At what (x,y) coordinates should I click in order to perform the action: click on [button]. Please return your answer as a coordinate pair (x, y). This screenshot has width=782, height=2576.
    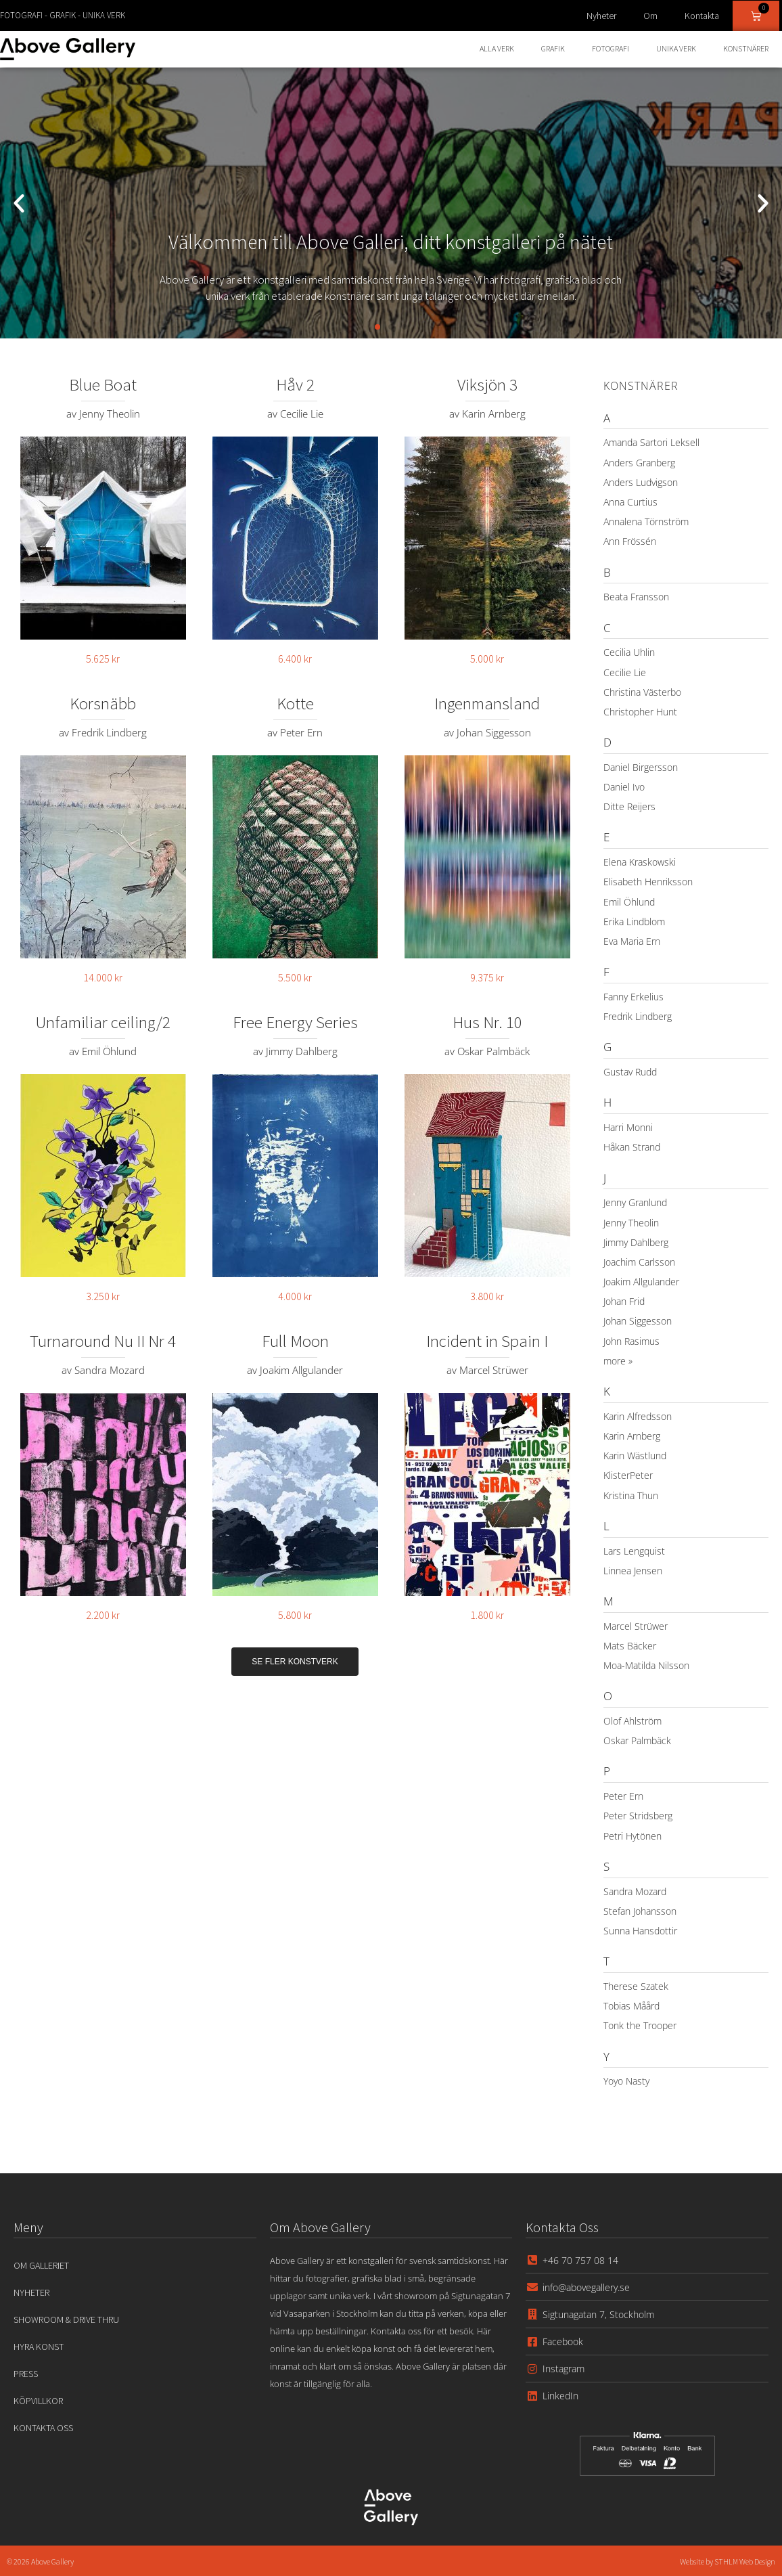
    Looking at the image, I should click on (19, 203).